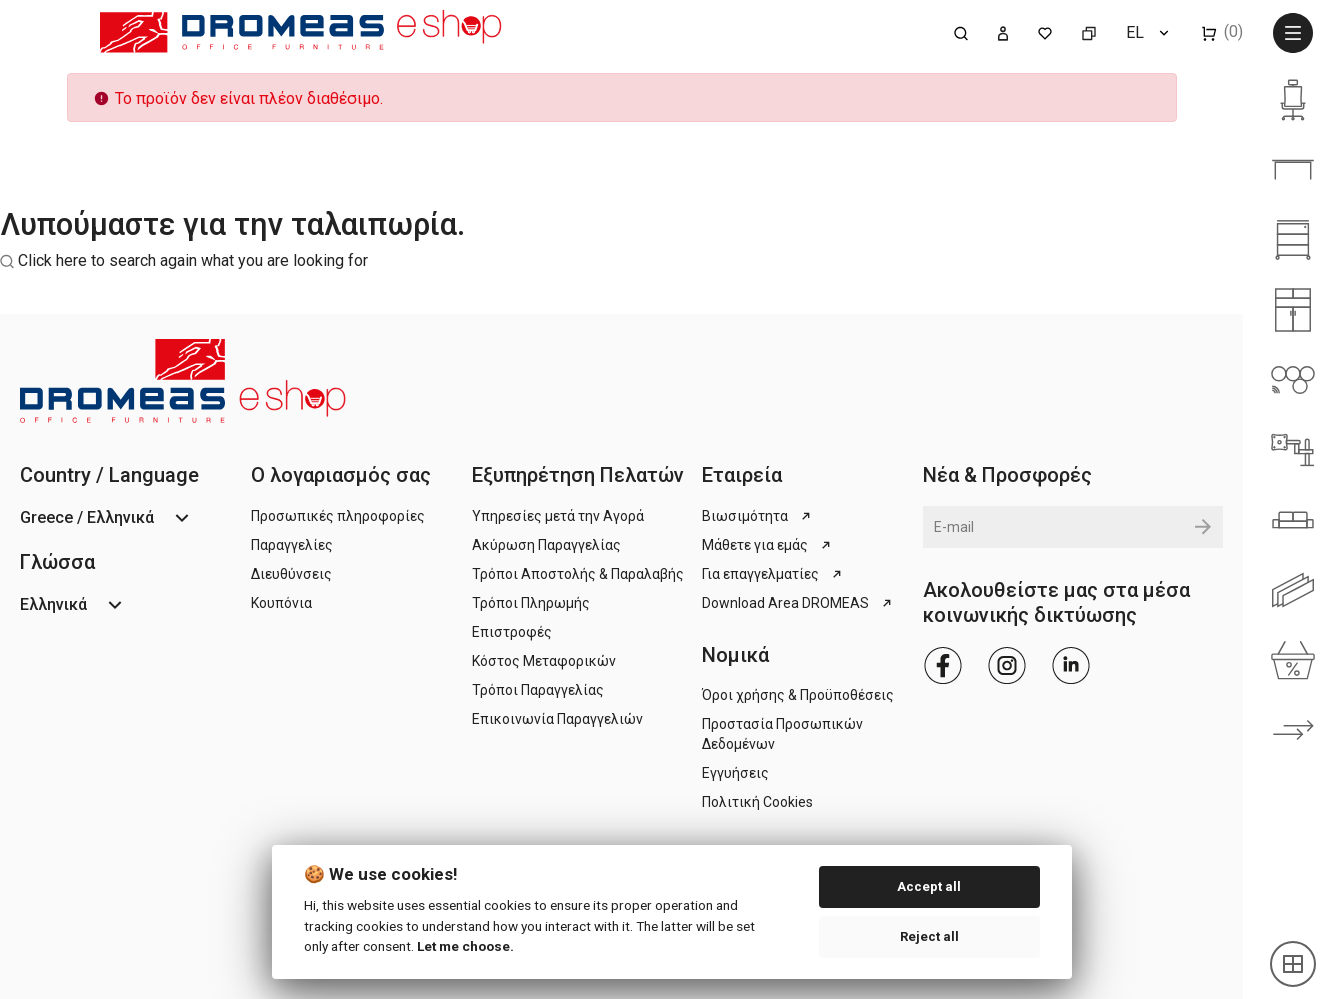  Describe the element at coordinates (291, 574) in the screenshot. I see `Διευθύνσεις` at that location.